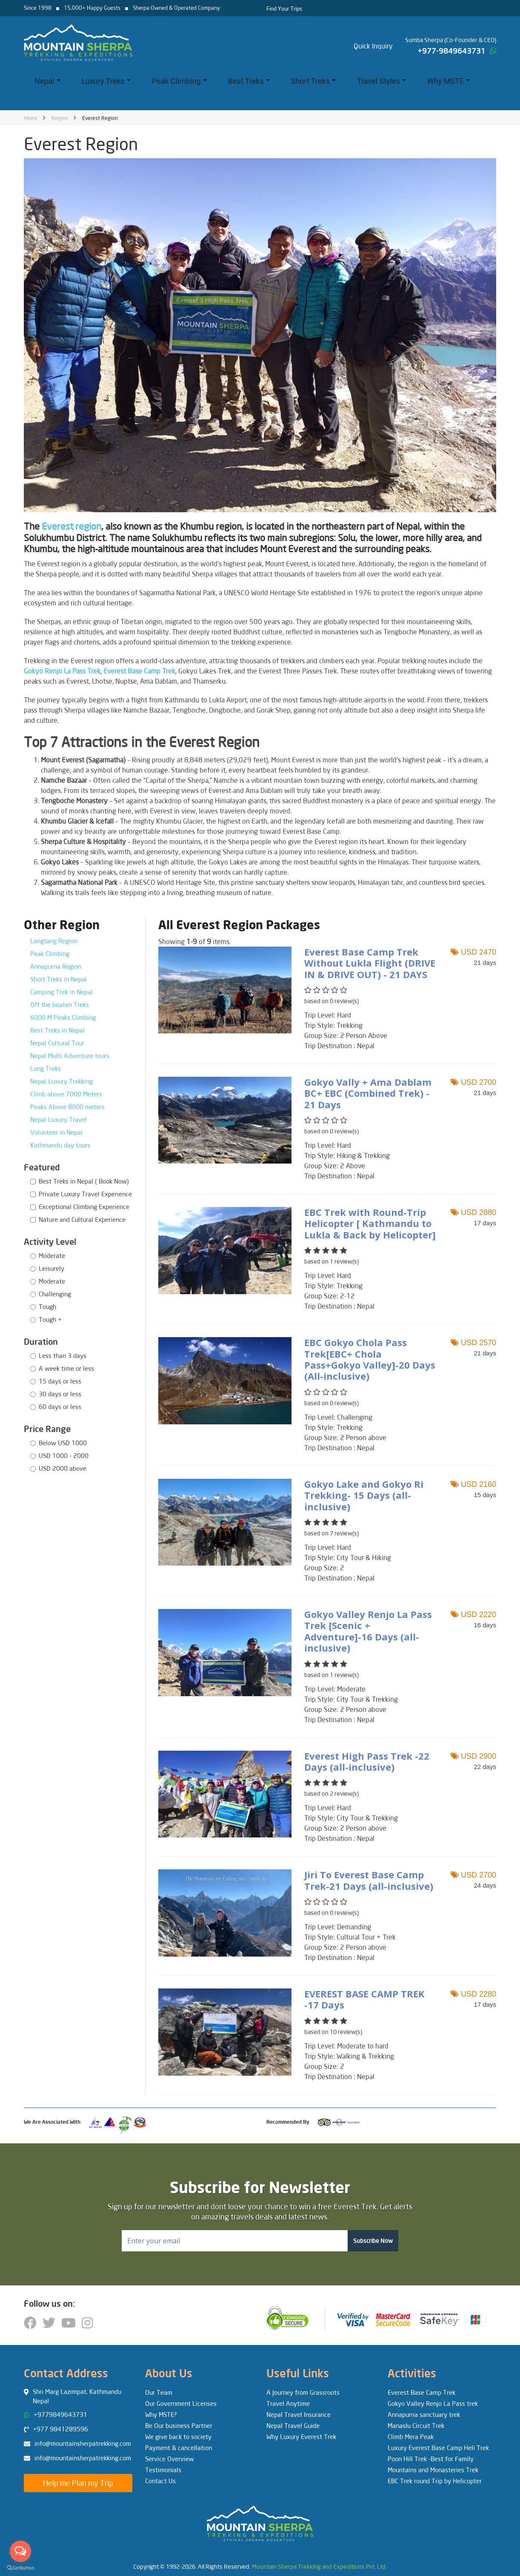 This screenshot has width=520, height=2576. I want to click on Everest Base Camp Trek Without Lukla Flight (DRIVE IN & DRIVE OUT) - 21 DAYS, so click(369, 963).